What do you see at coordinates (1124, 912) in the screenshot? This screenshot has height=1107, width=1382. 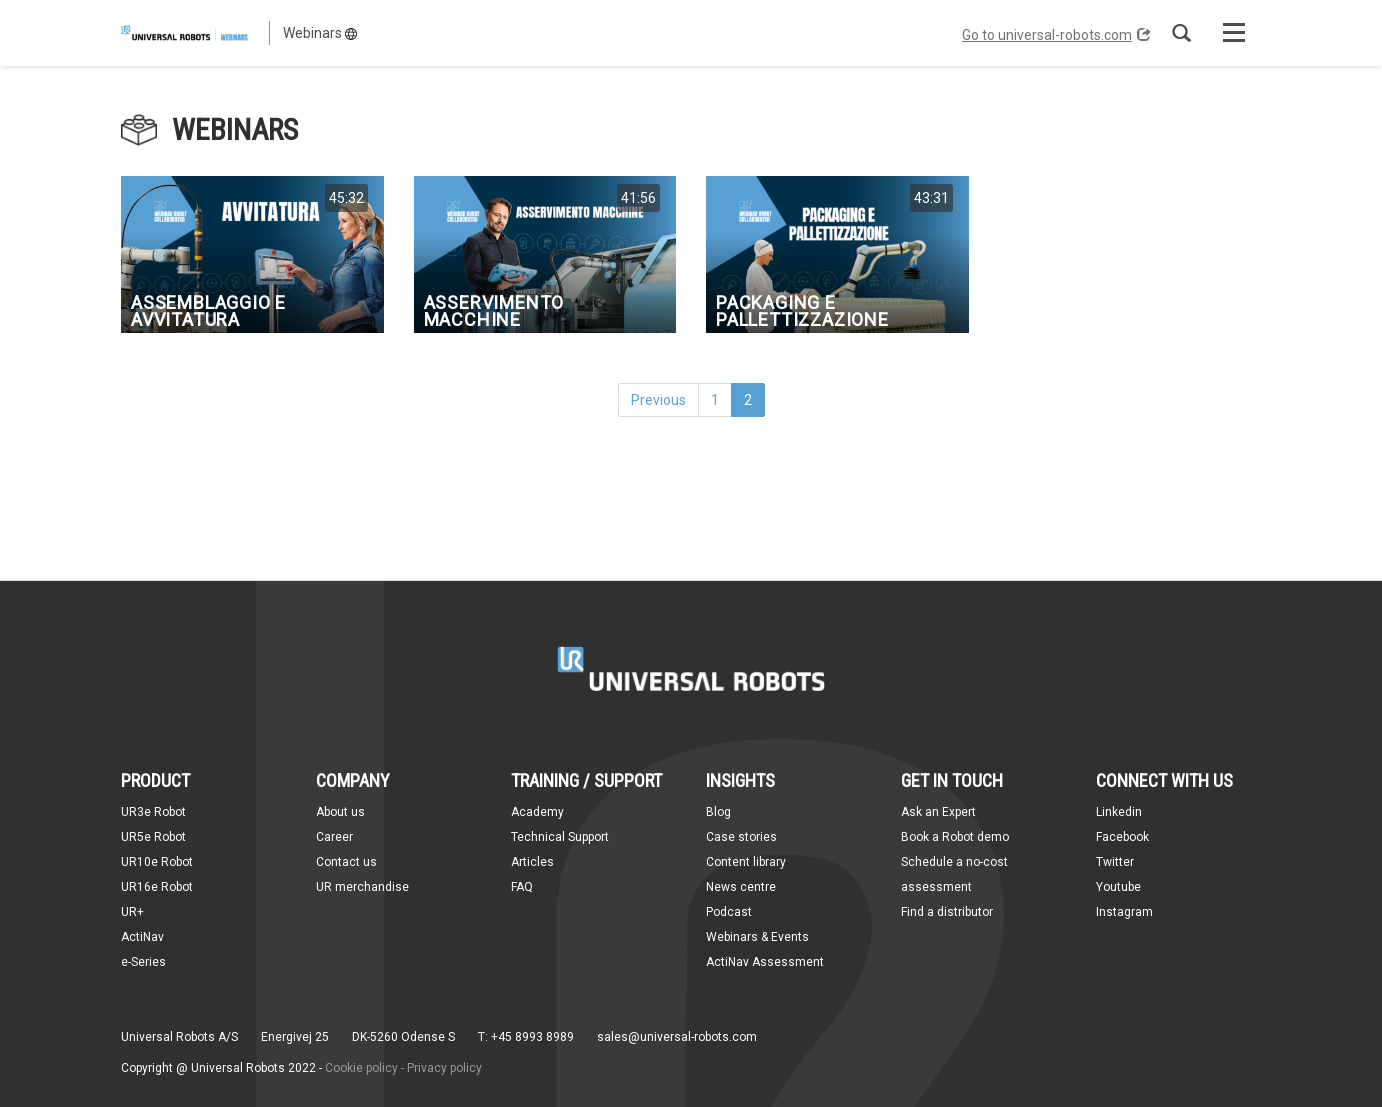 I see `Instagram` at bounding box center [1124, 912].